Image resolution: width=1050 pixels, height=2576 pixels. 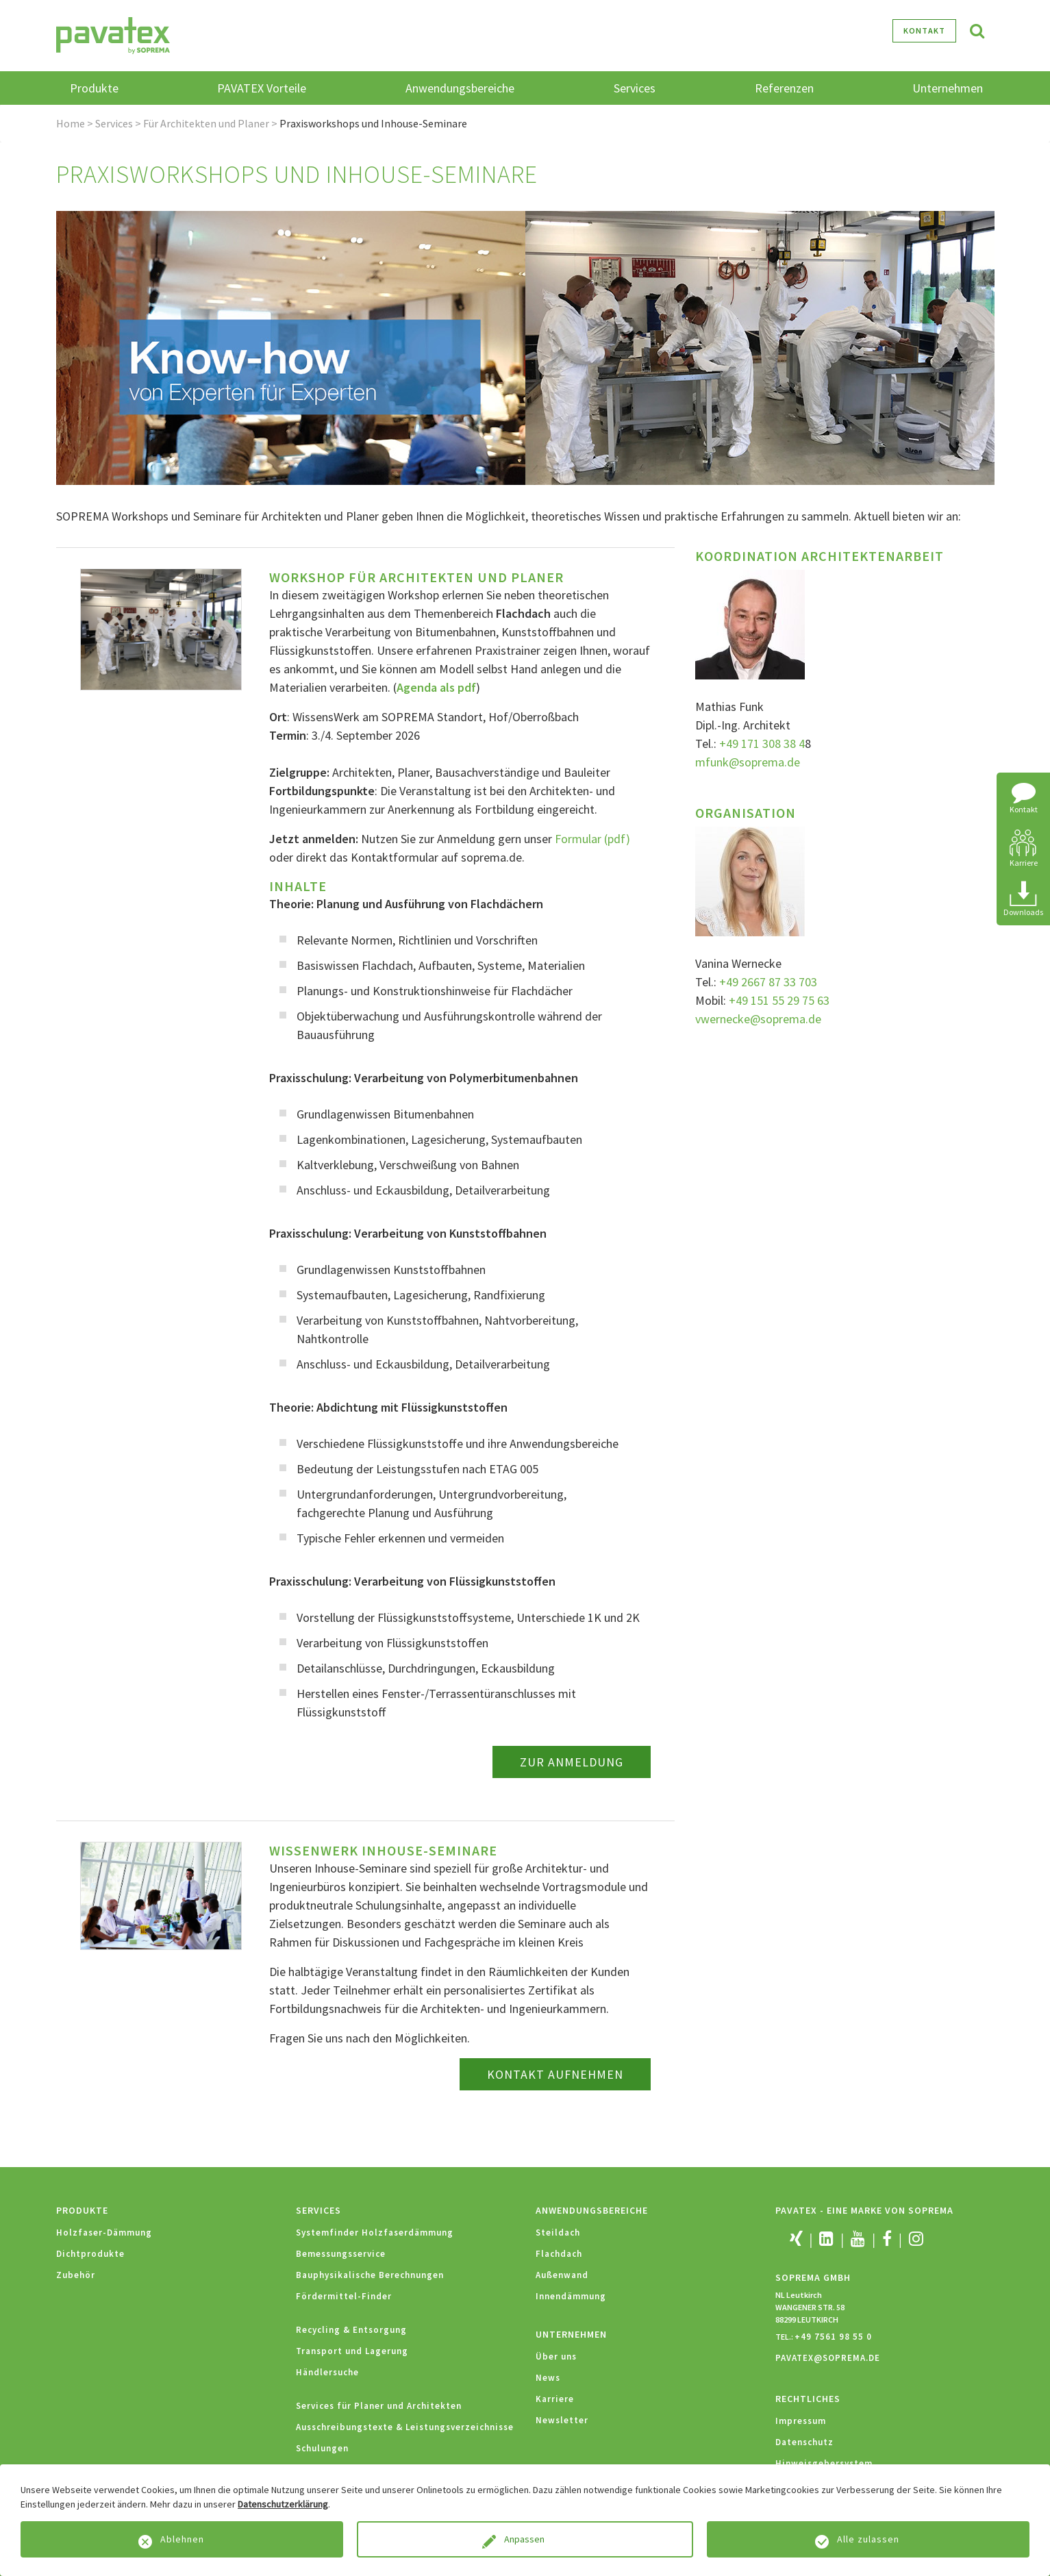 What do you see at coordinates (459, 88) in the screenshot?
I see `Anwendungsbereiche [button]` at bounding box center [459, 88].